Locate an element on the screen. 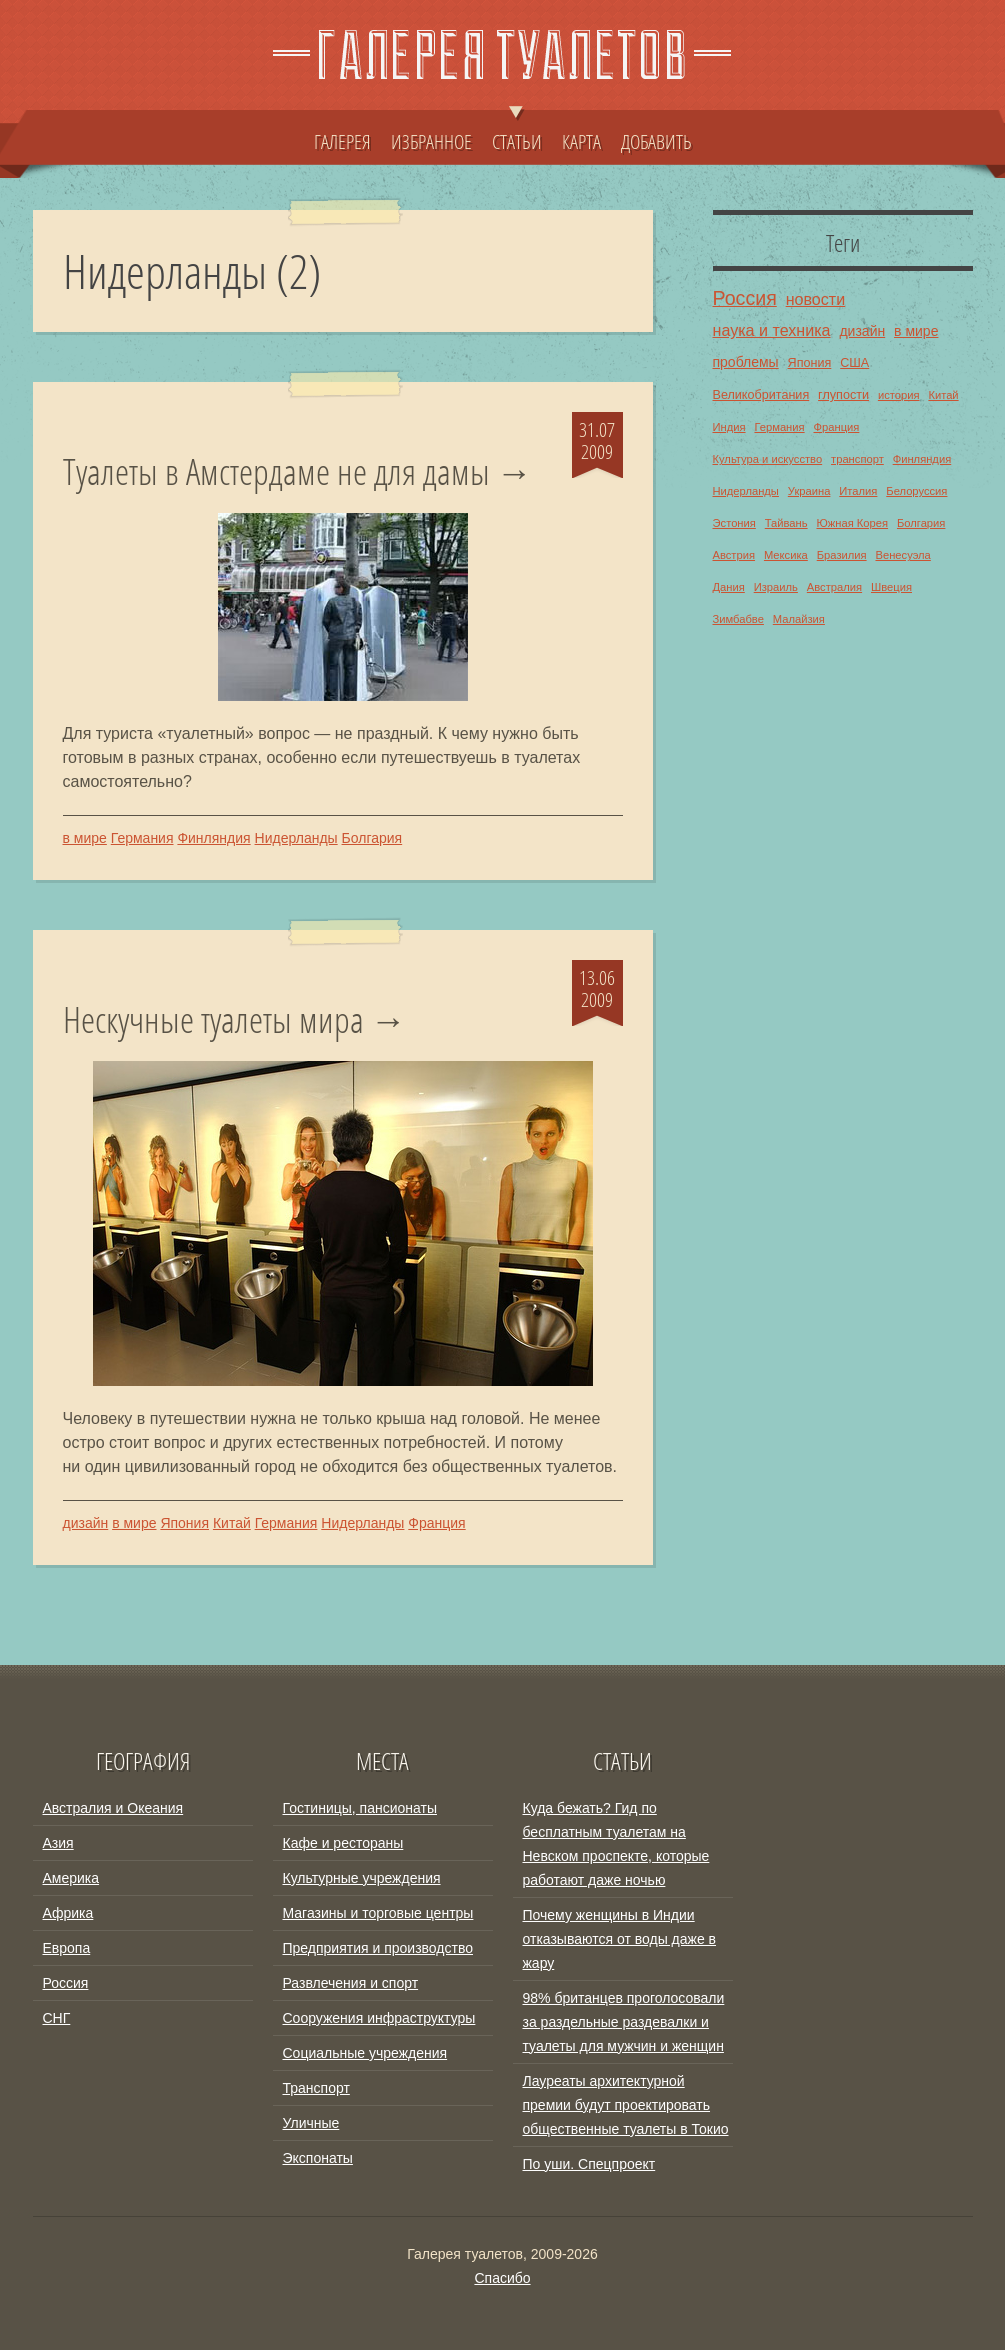  Уличные is located at coordinates (311, 2123).